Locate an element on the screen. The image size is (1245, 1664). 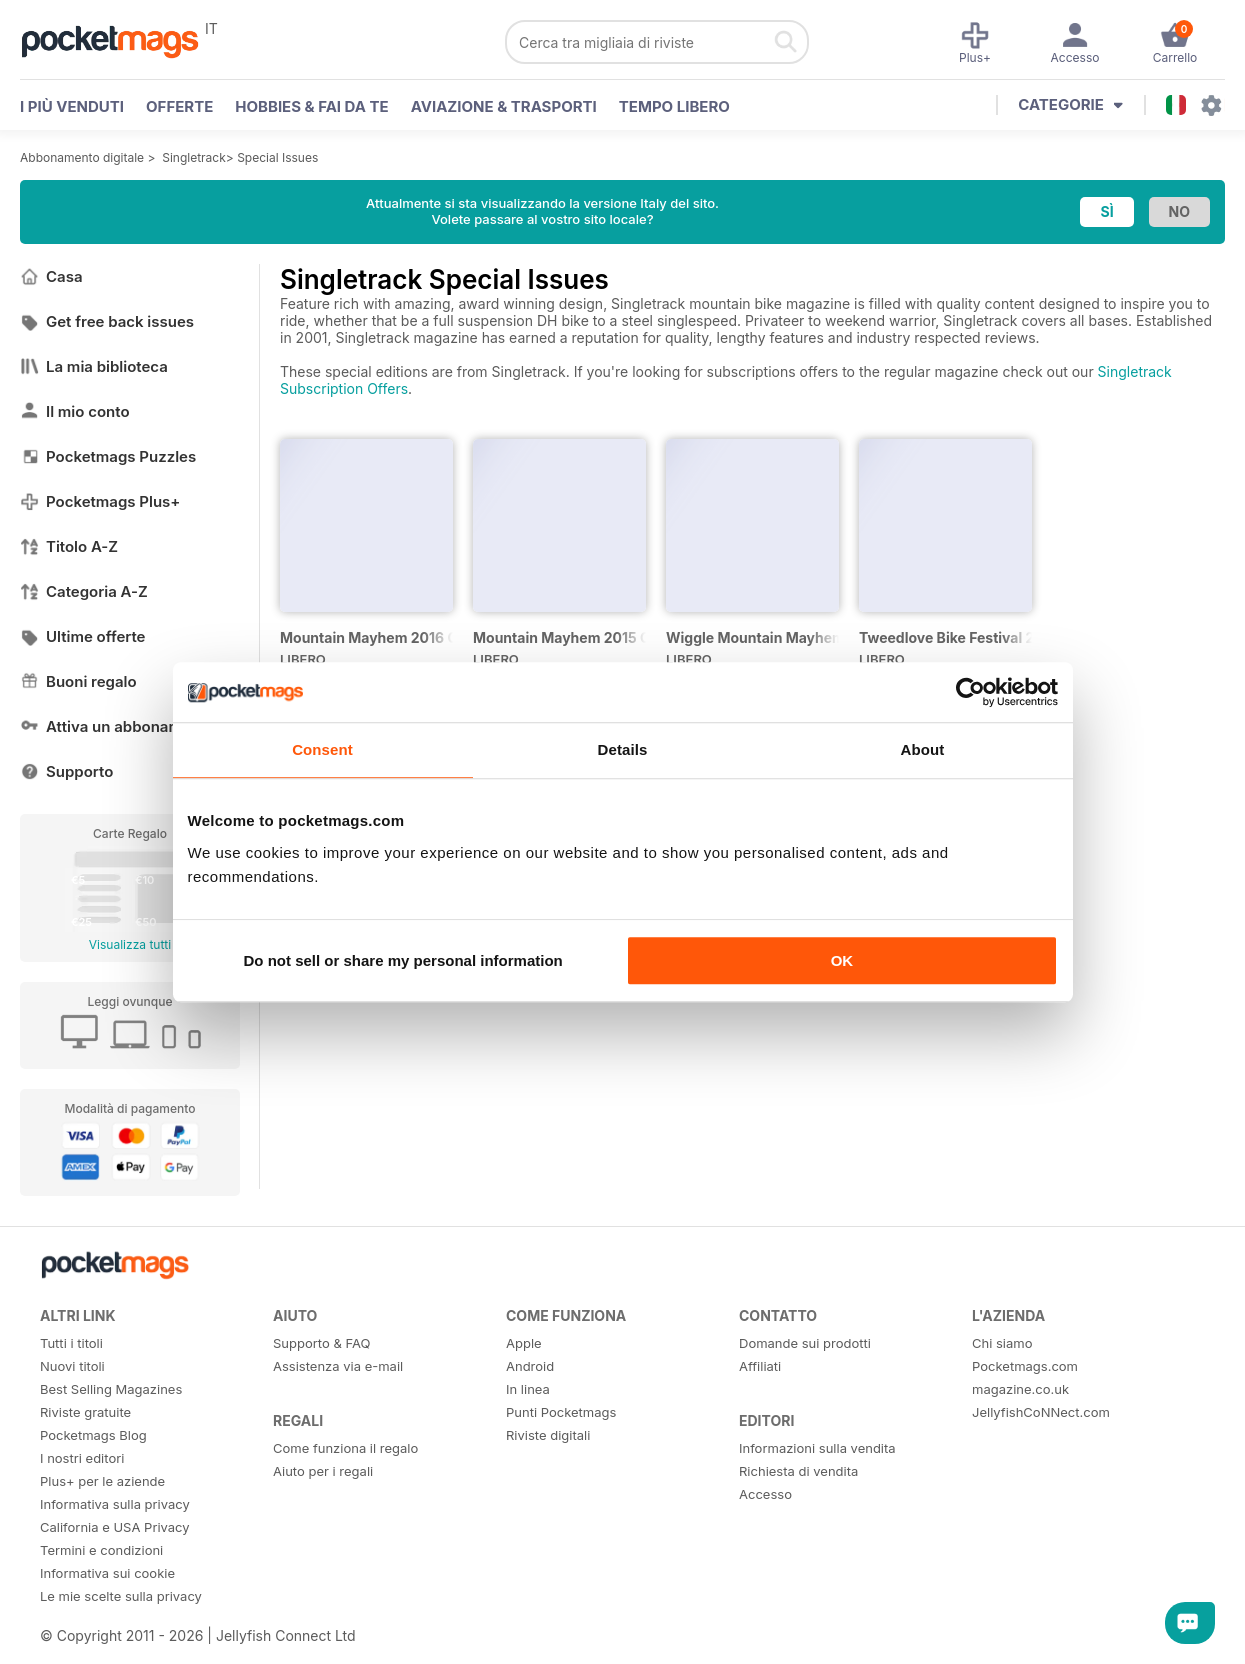
Mountain Mayhem 2015 Official Event Programme is located at coordinates (559, 637).